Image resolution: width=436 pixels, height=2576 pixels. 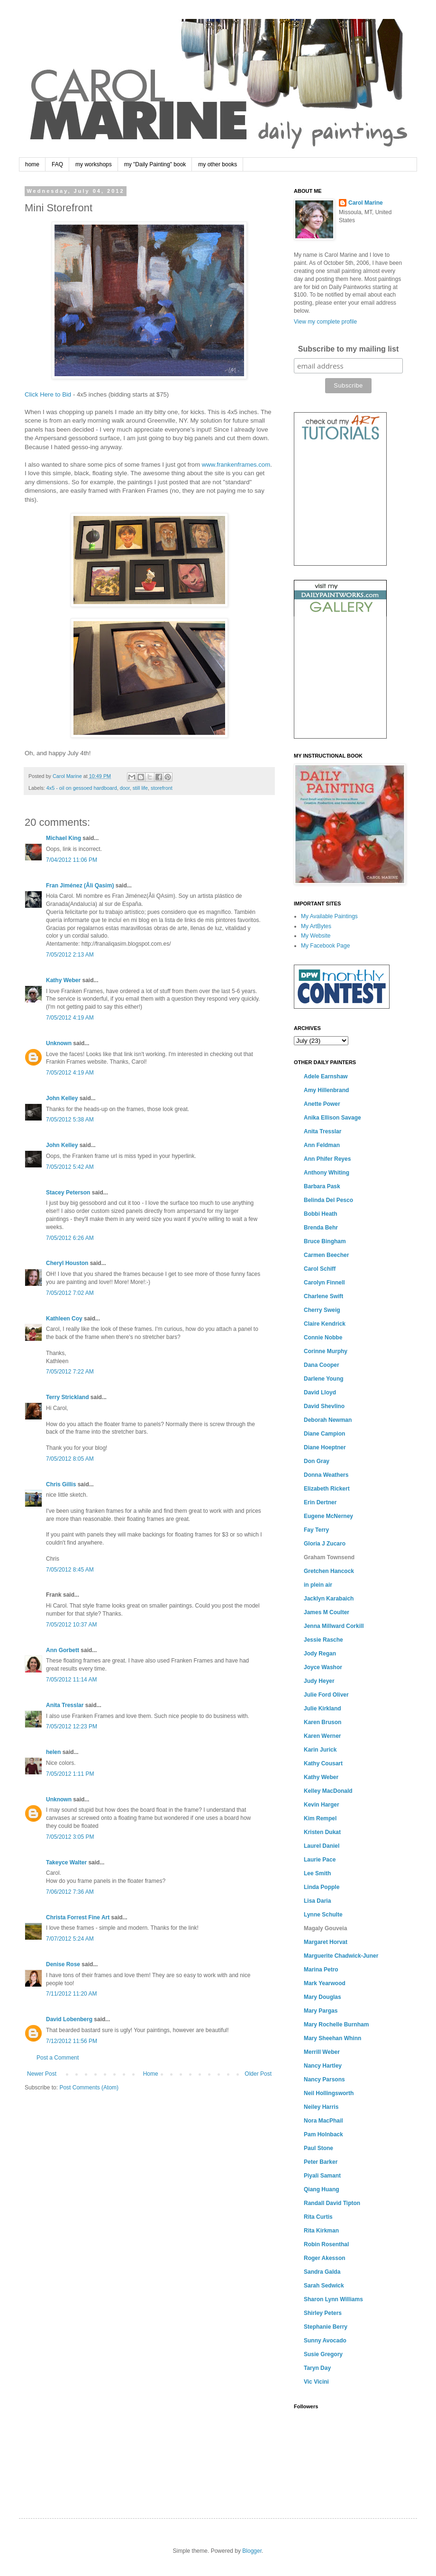 What do you see at coordinates (317, 2368) in the screenshot?
I see `Taryn Day` at bounding box center [317, 2368].